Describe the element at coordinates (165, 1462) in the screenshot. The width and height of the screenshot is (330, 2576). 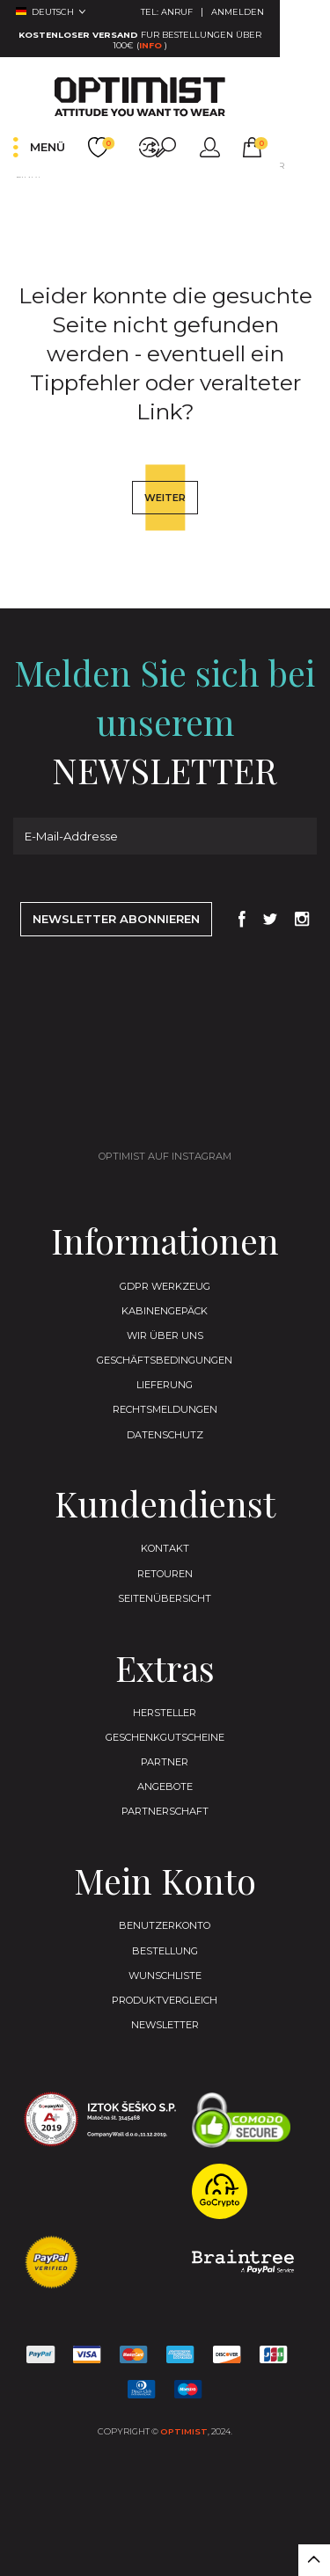
I see `Rechtsmeldungen` at that location.